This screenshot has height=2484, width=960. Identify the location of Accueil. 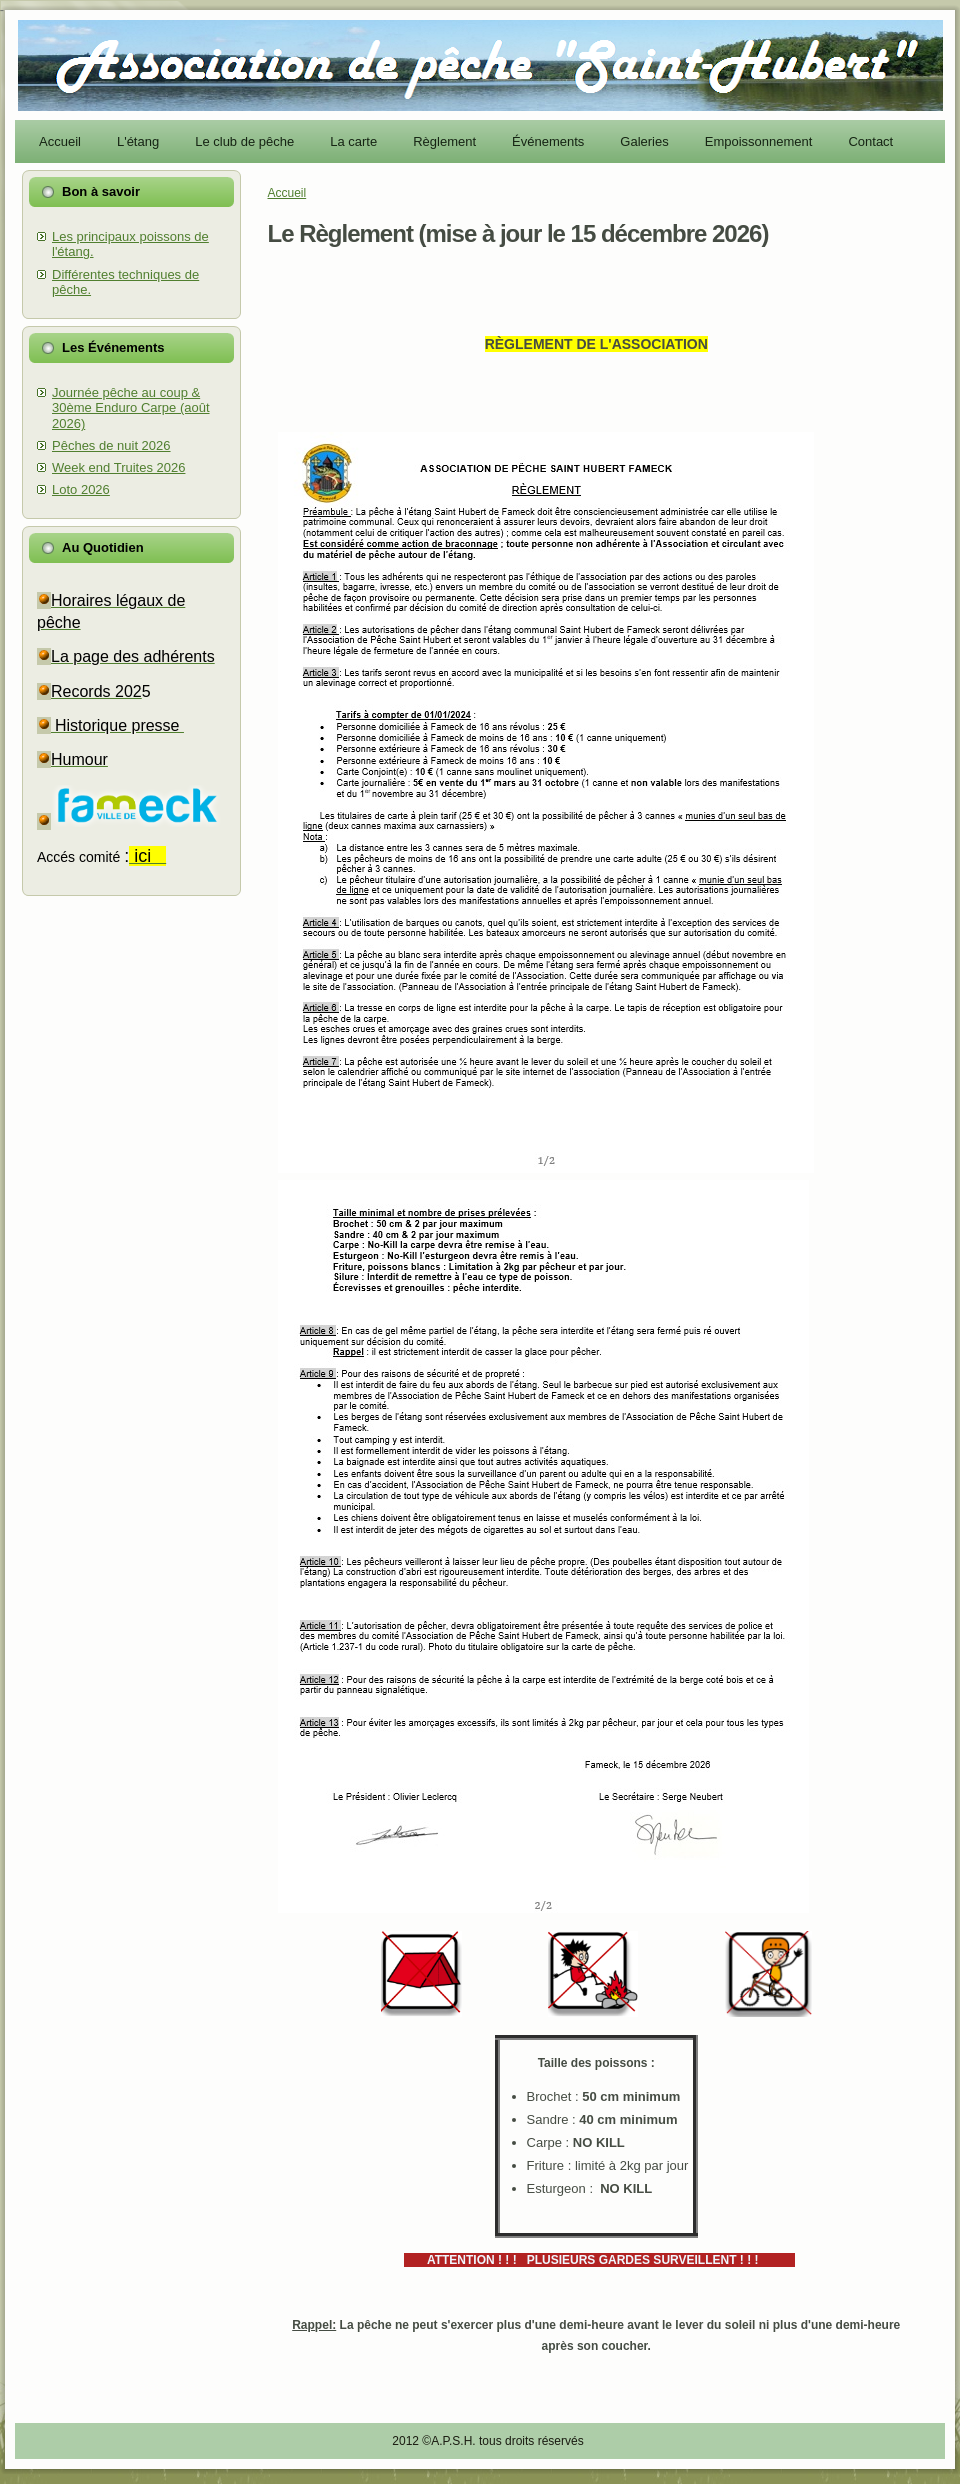
(287, 193).